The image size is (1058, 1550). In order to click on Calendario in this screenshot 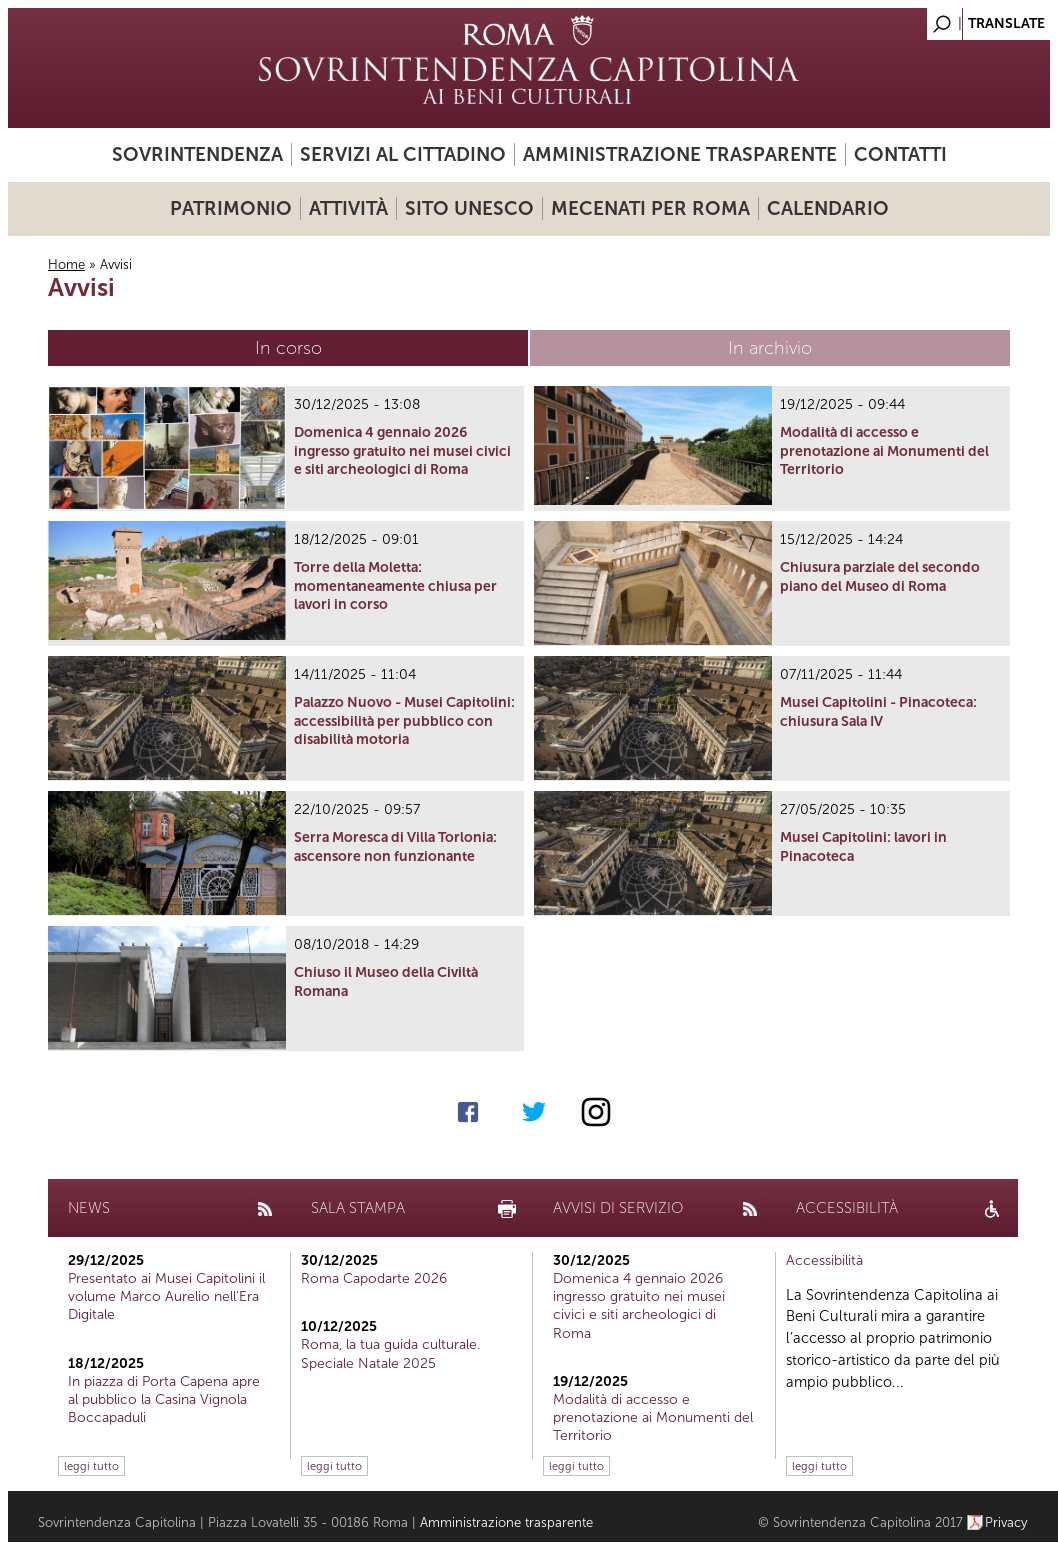, I will do `click(828, 208)`.